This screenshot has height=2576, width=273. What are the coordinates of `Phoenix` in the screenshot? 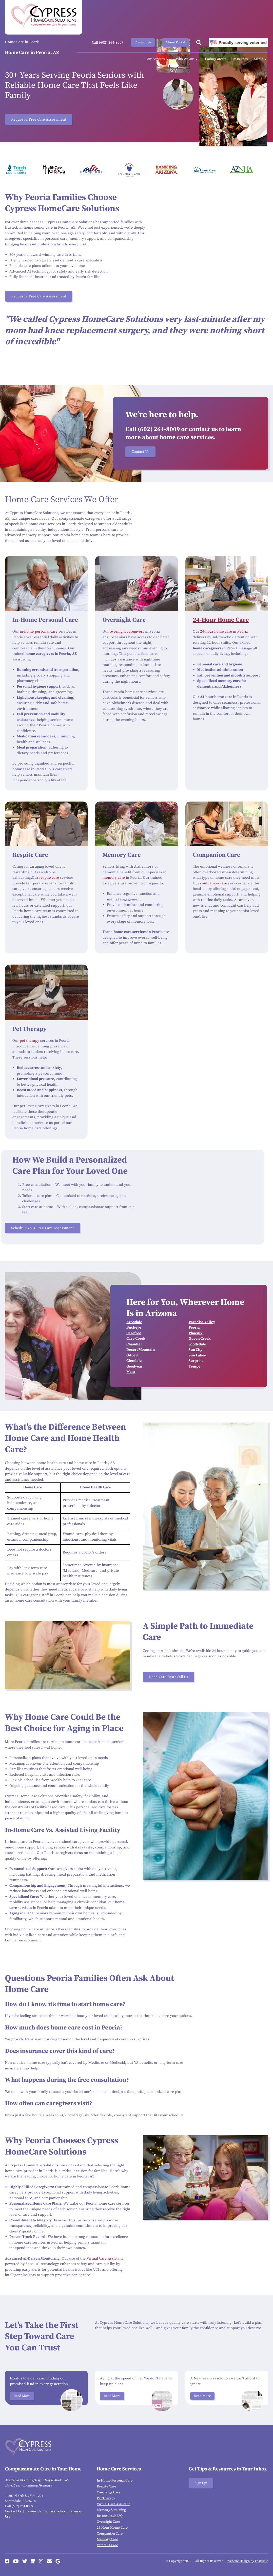 It's located at (195, 1333).